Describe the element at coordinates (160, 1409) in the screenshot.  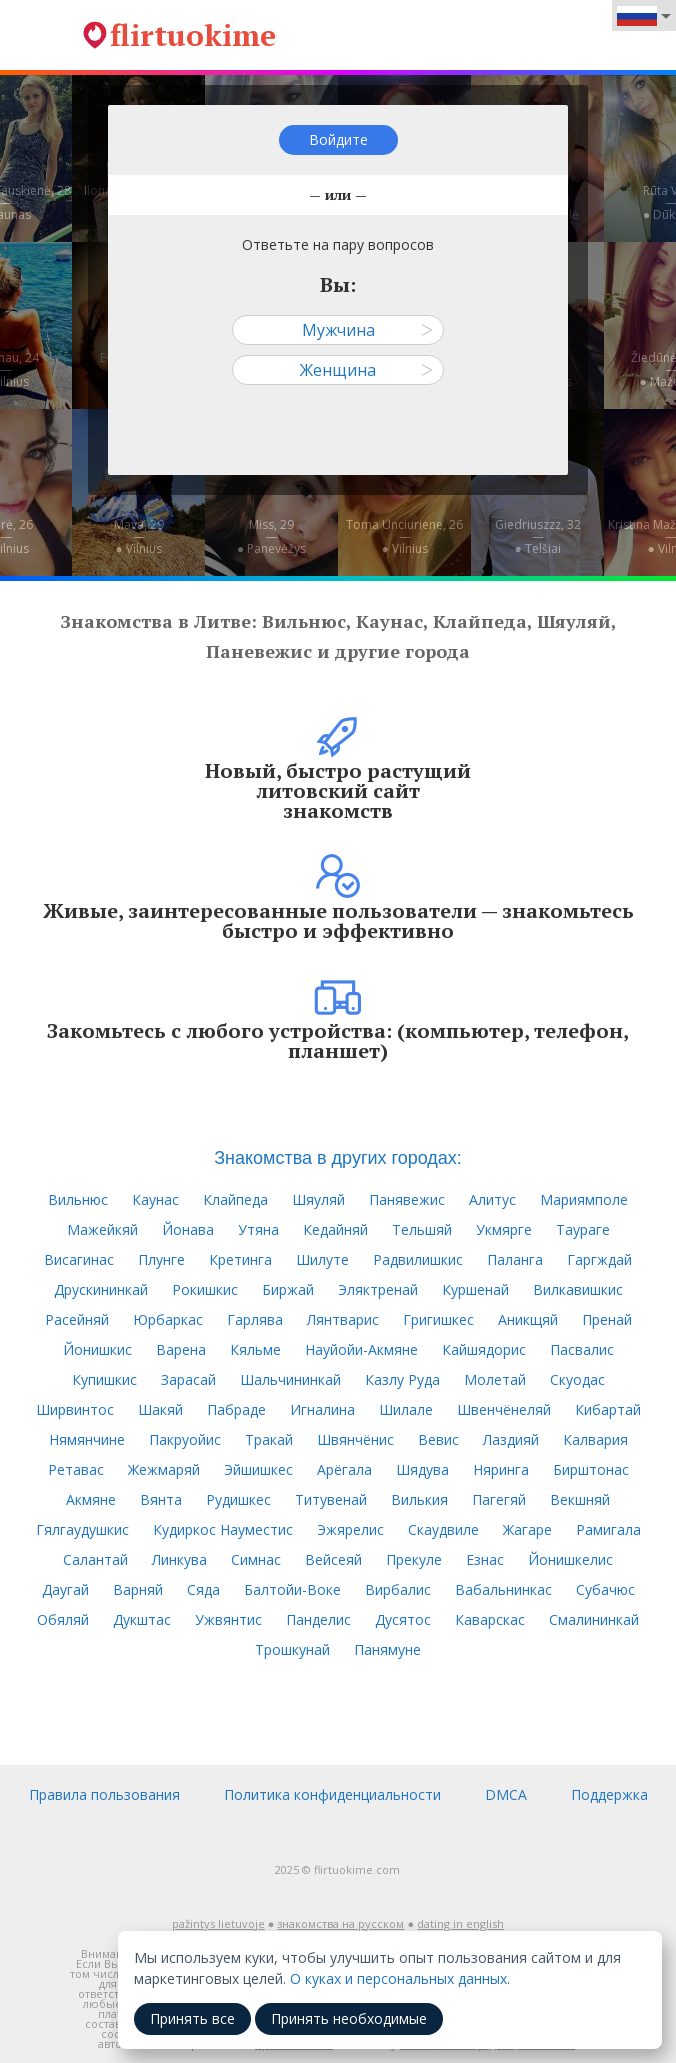
I see `Шакяй` at that location.